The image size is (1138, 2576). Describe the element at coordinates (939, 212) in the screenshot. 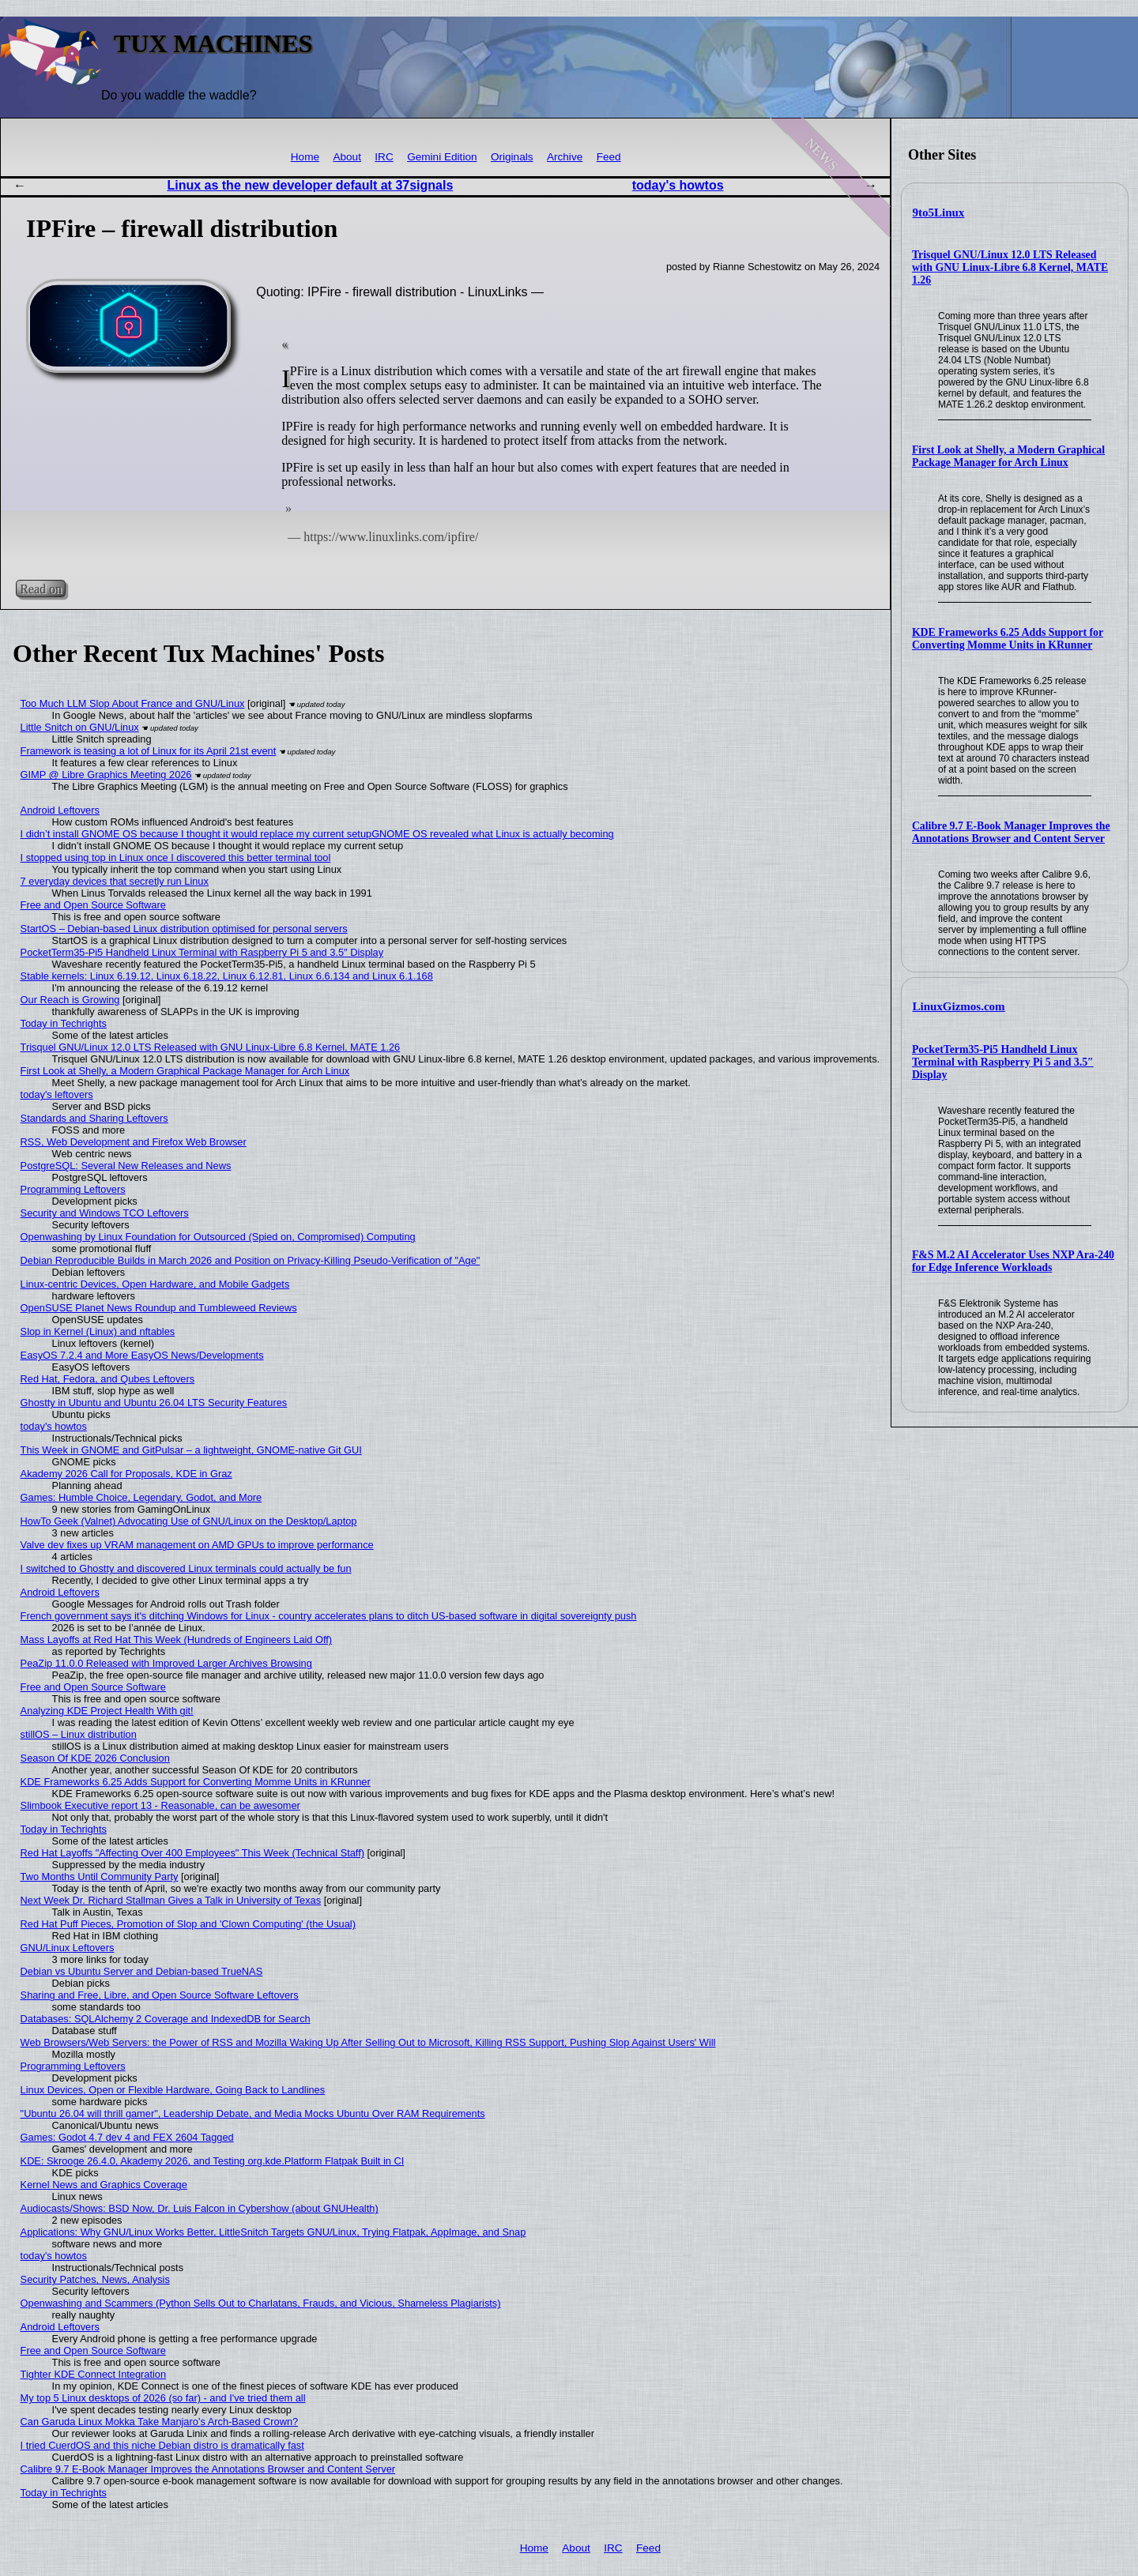

I see `9to5Linux` at that location.